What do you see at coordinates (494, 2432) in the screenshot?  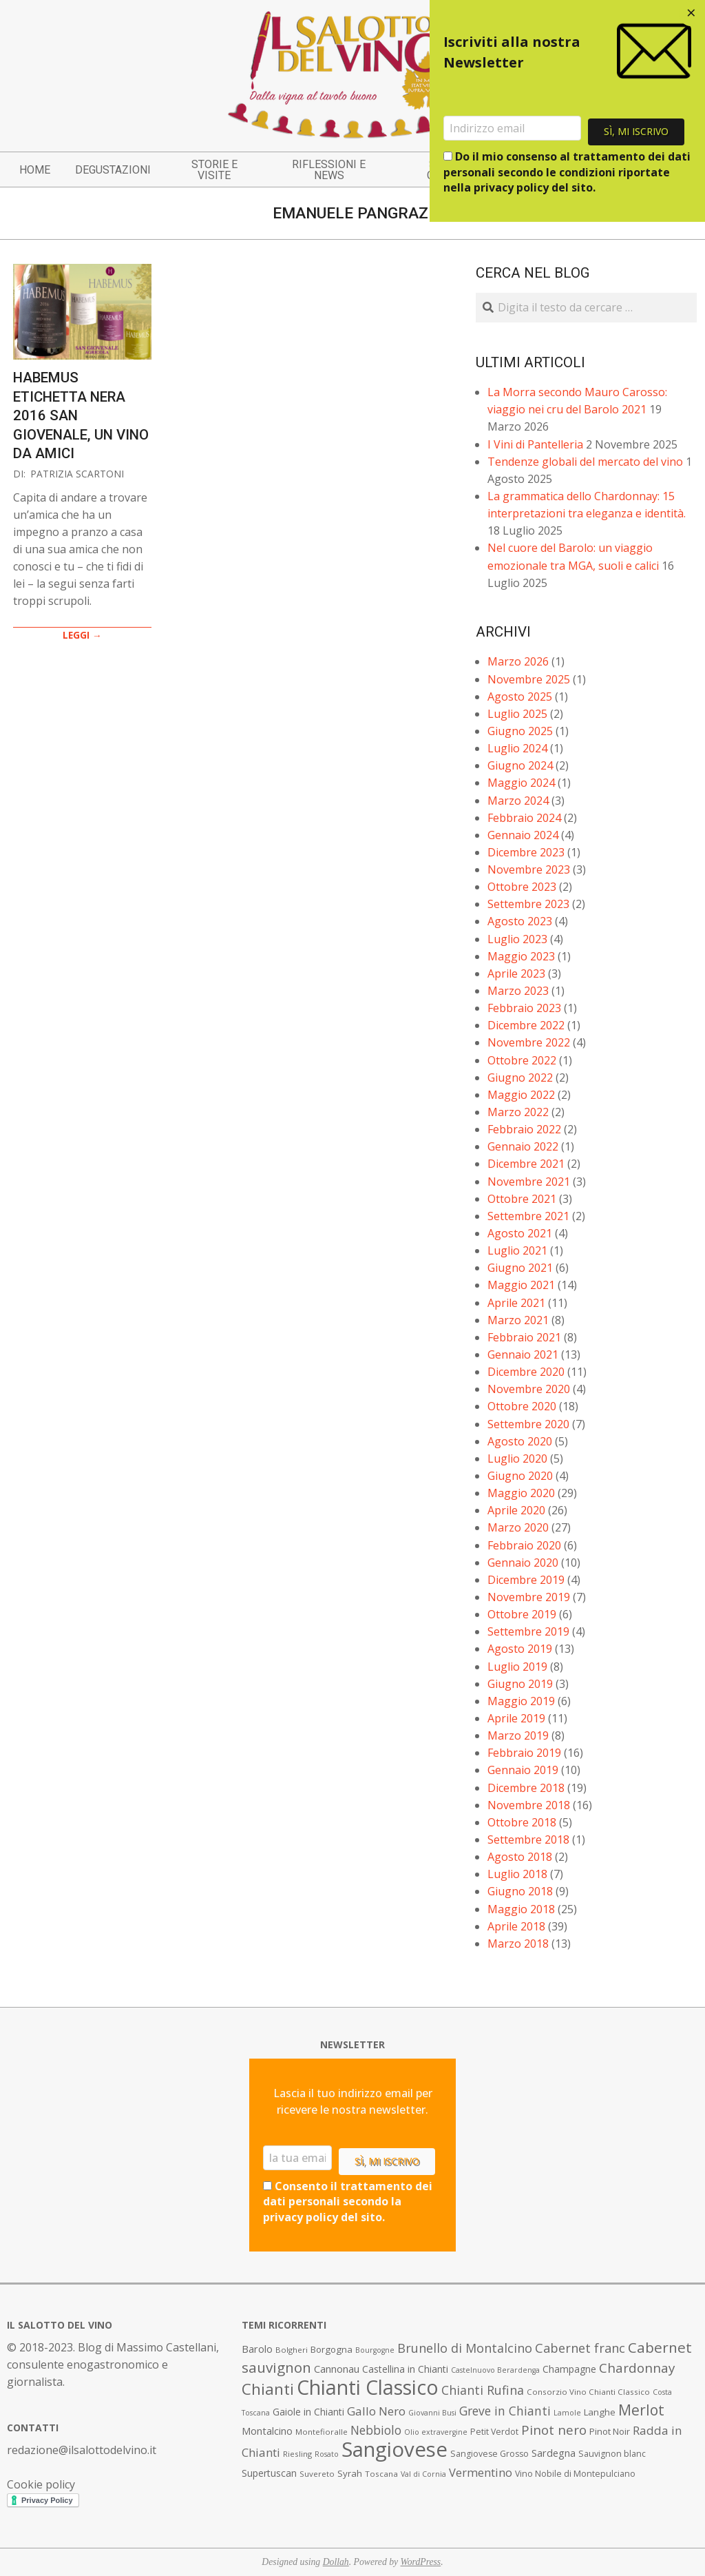 I see `Petit Verdot [Petit Verdot (8 elementi)]` at bounding box center [494, 2432].